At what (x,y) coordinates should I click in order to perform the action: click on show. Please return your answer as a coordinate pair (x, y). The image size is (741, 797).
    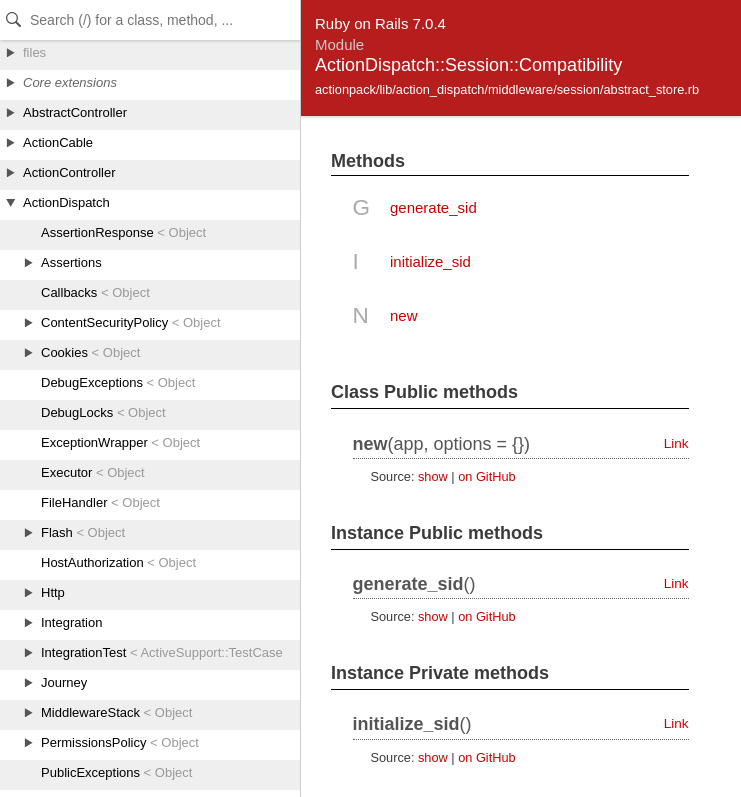
    Looking at the image, I should click on (433, 476).